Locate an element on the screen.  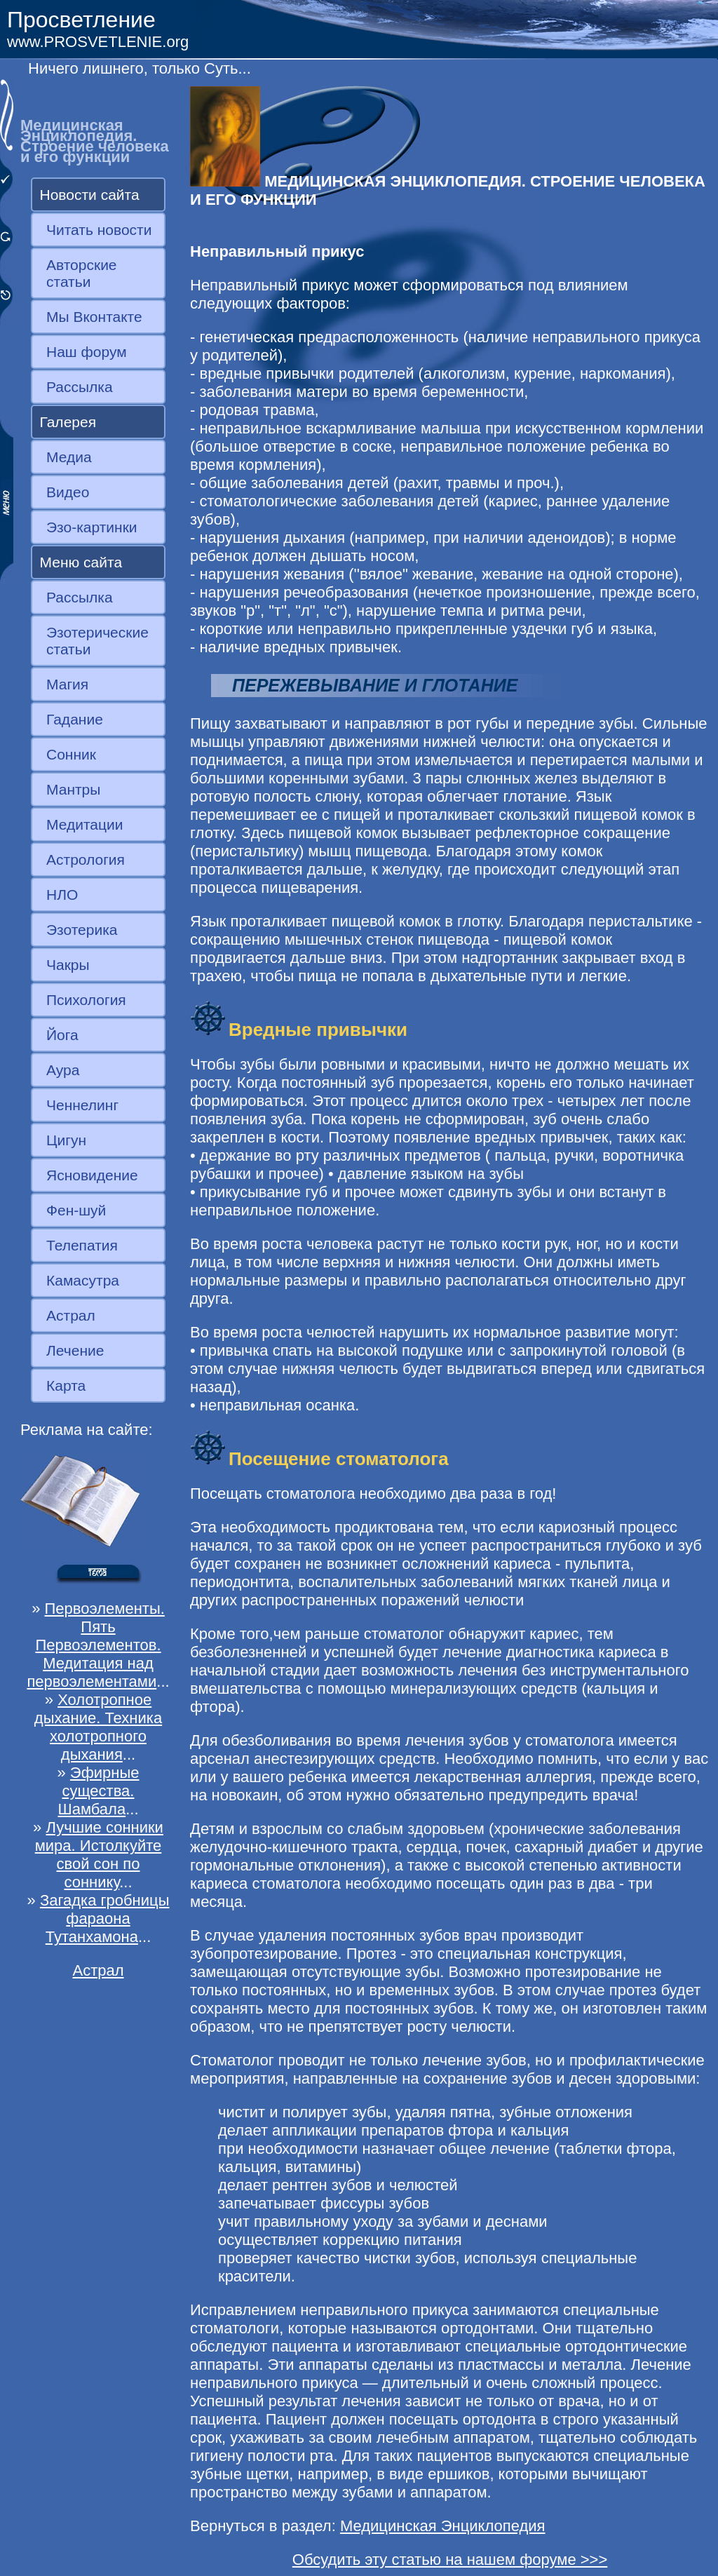
Телепатия is located at coordinates (82, 1245).